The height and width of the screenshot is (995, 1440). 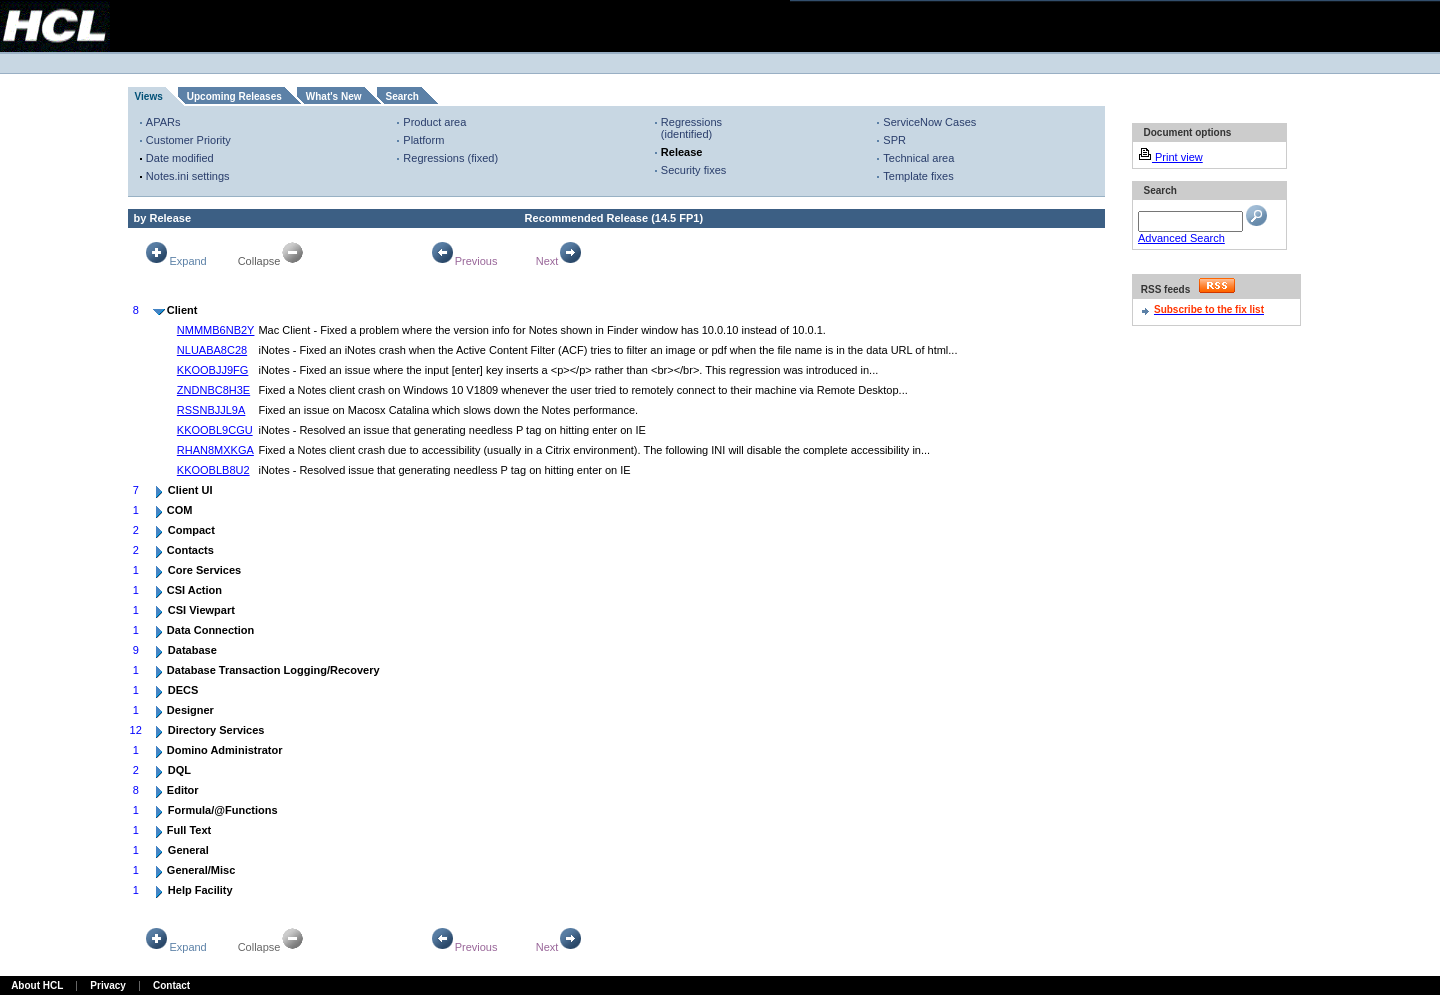 What do you see at coordinates (213, 390) in the screenshot?
I see `ZNDNBC8H3E` at bounding box center [213, 390].